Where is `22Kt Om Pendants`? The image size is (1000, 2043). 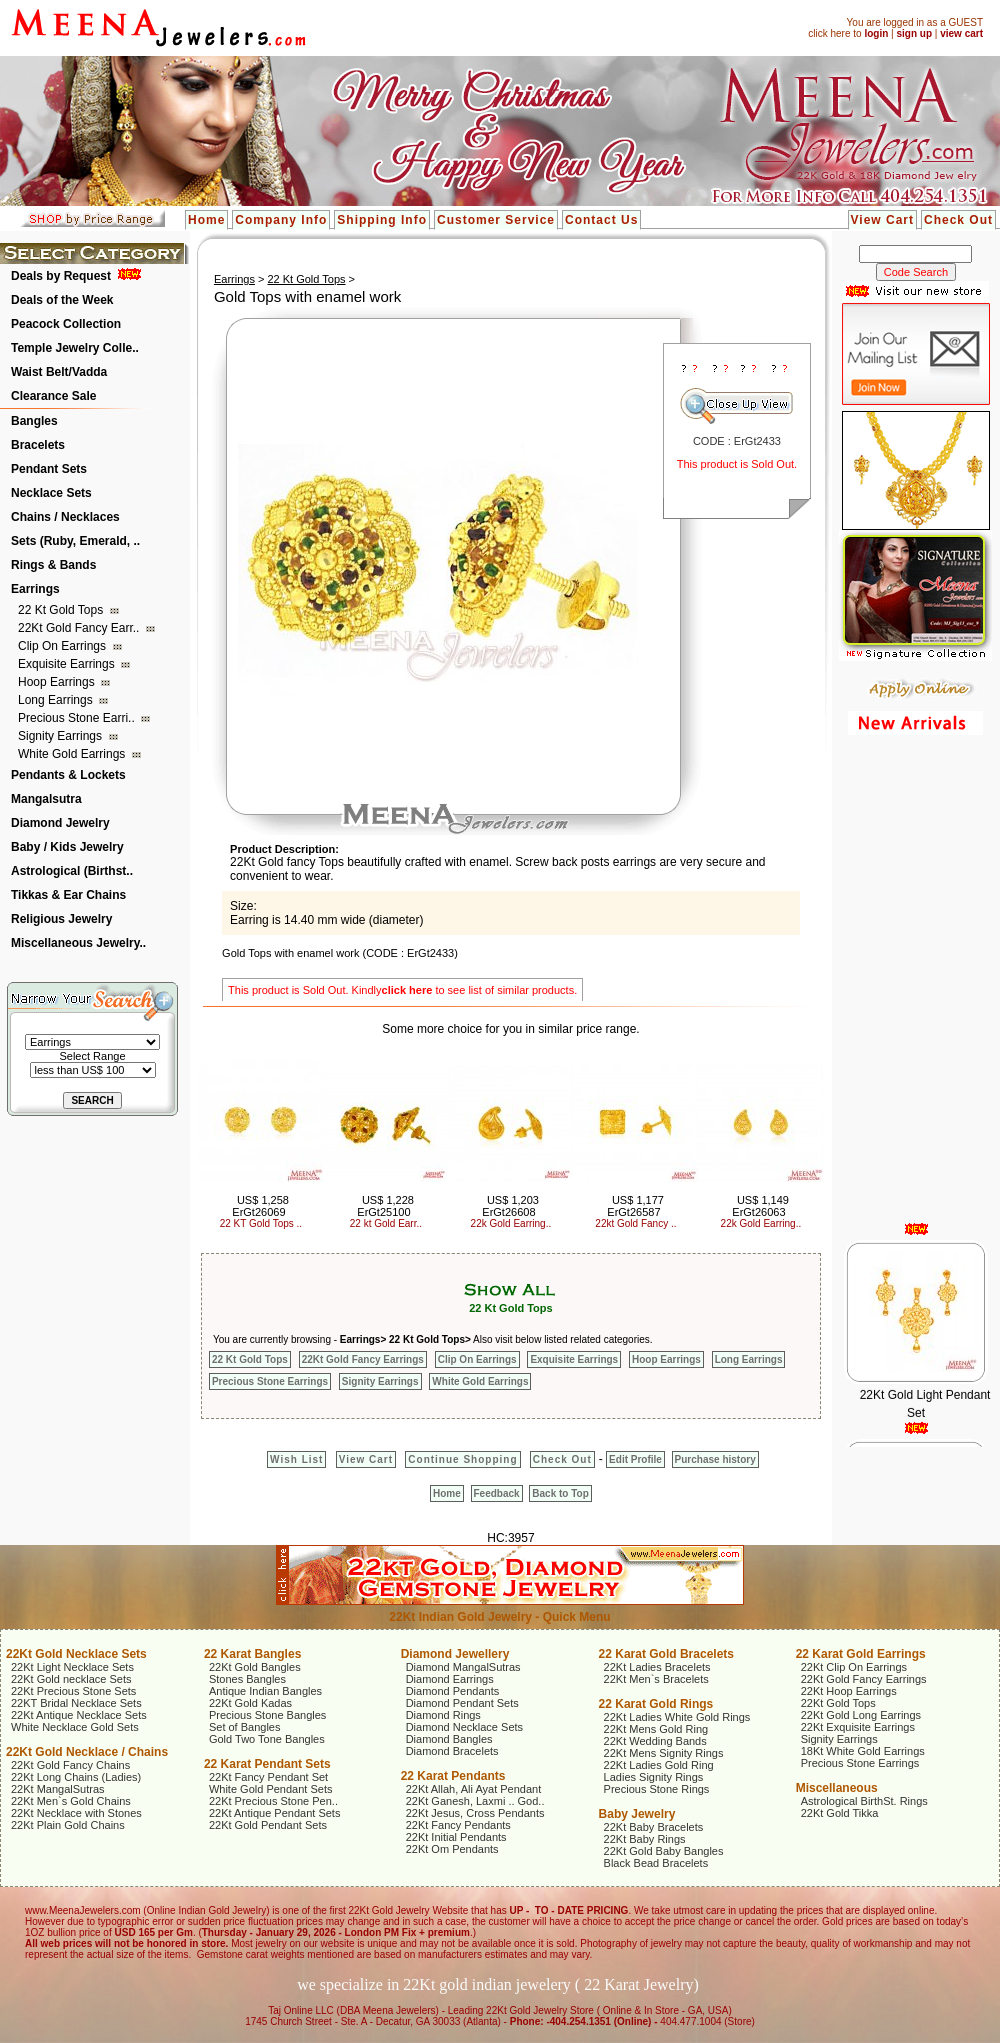 22Kt Om Pendants is located at coordinates (452, 1849).